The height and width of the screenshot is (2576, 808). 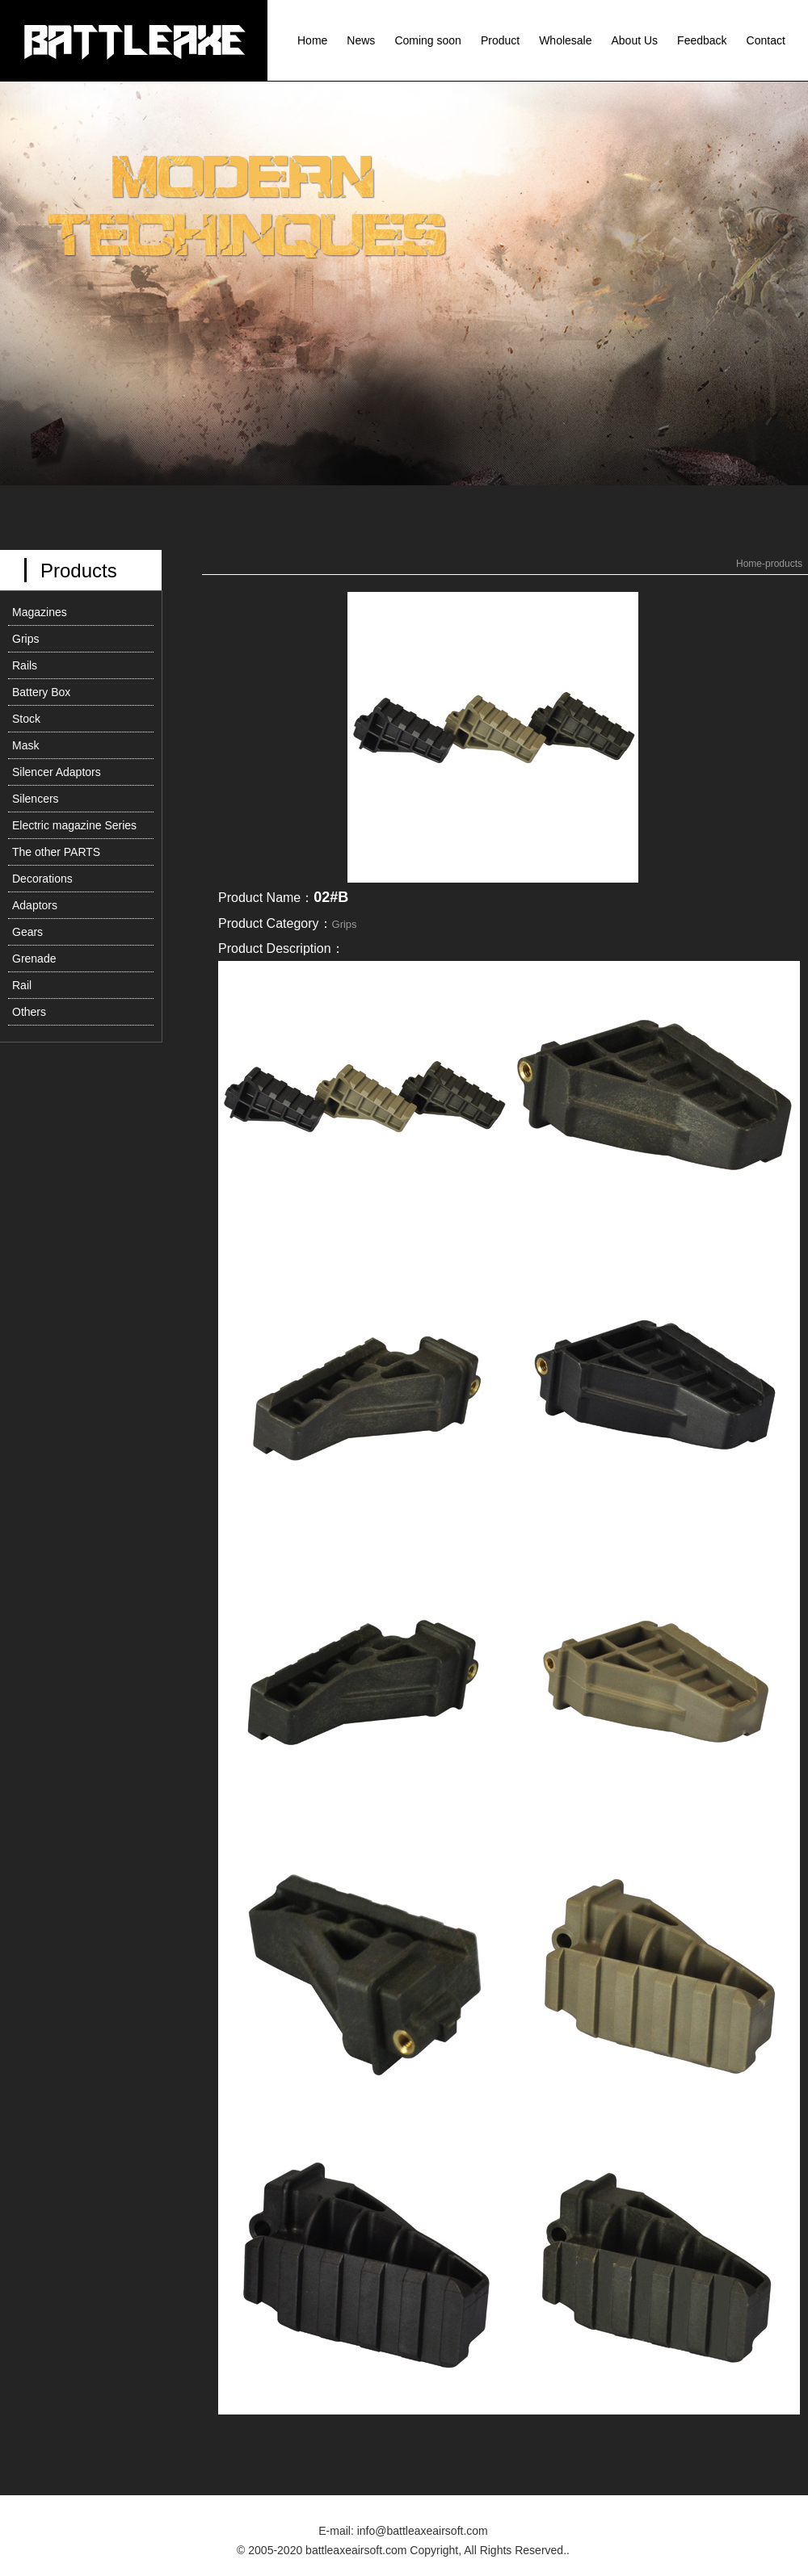 I want to click on Silencers, so click(x=35, y=798).